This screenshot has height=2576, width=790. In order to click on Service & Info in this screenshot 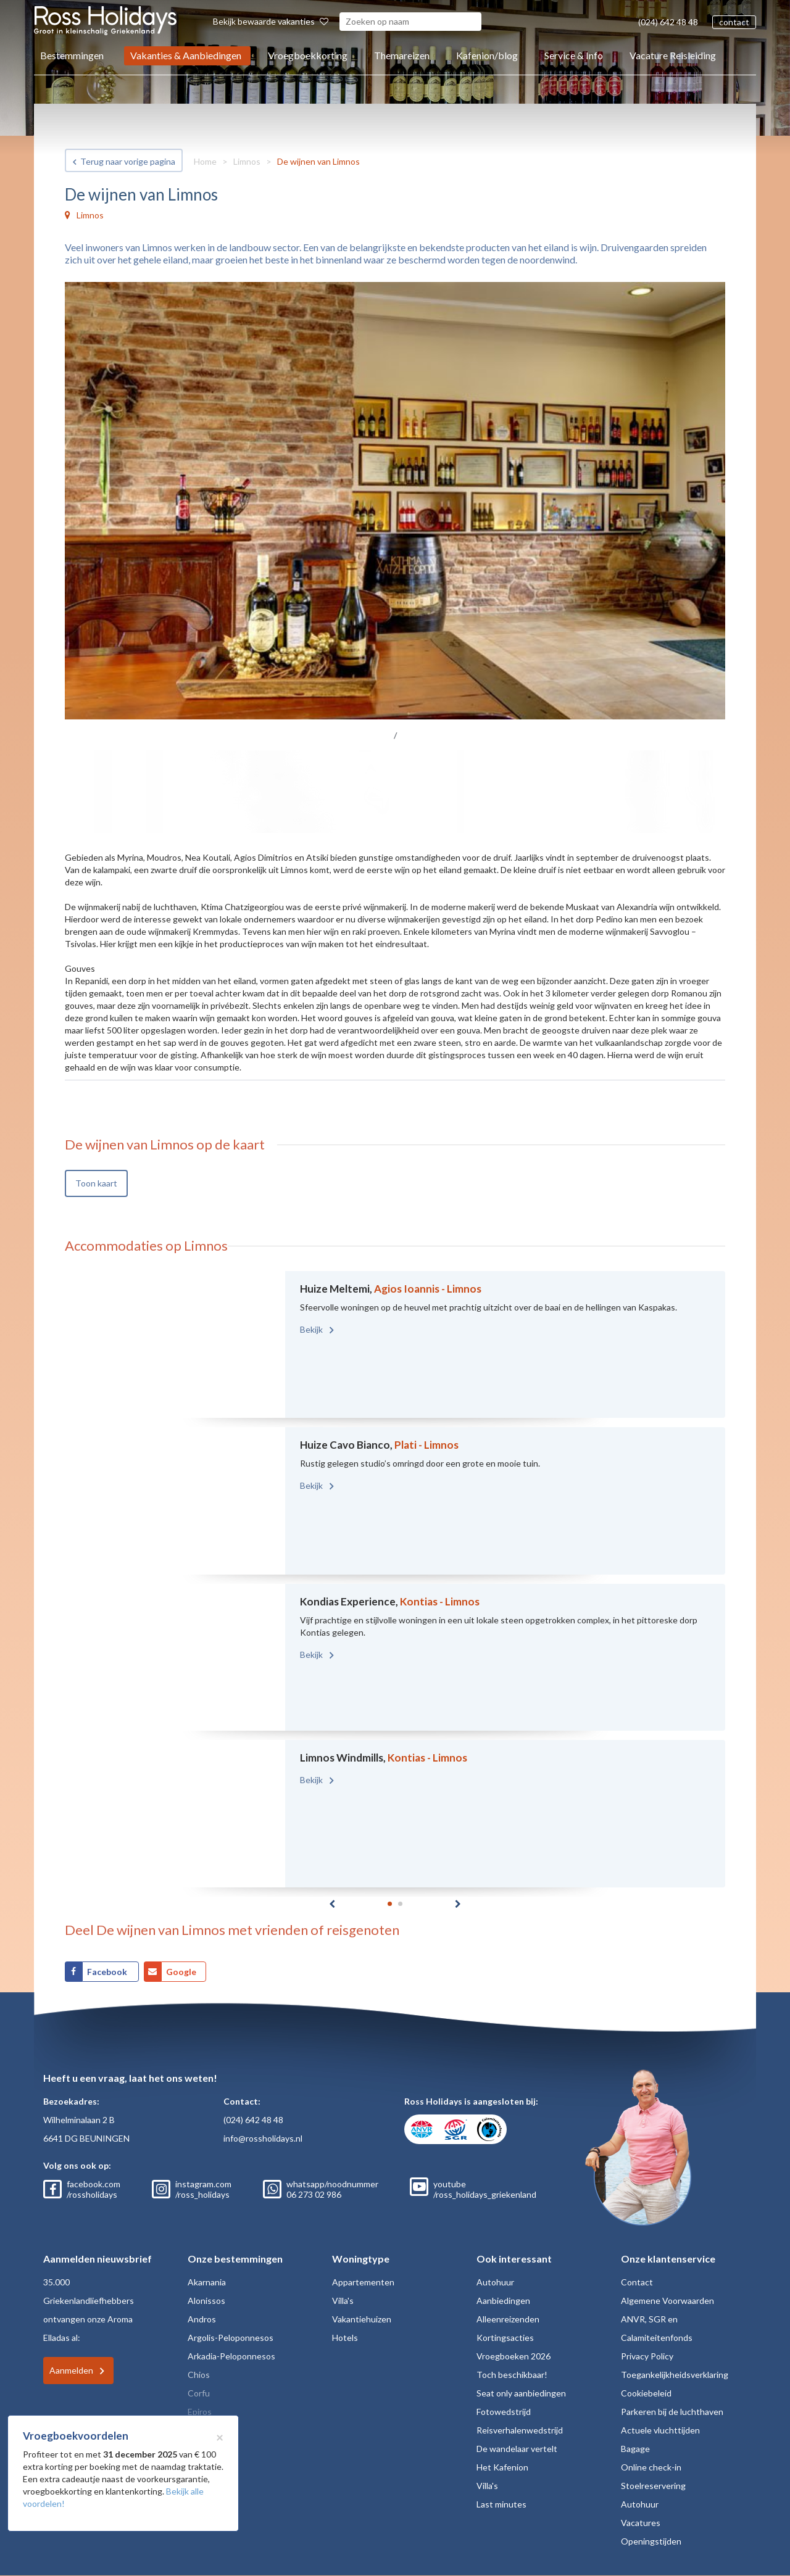, I will do `click(573, 55)`.